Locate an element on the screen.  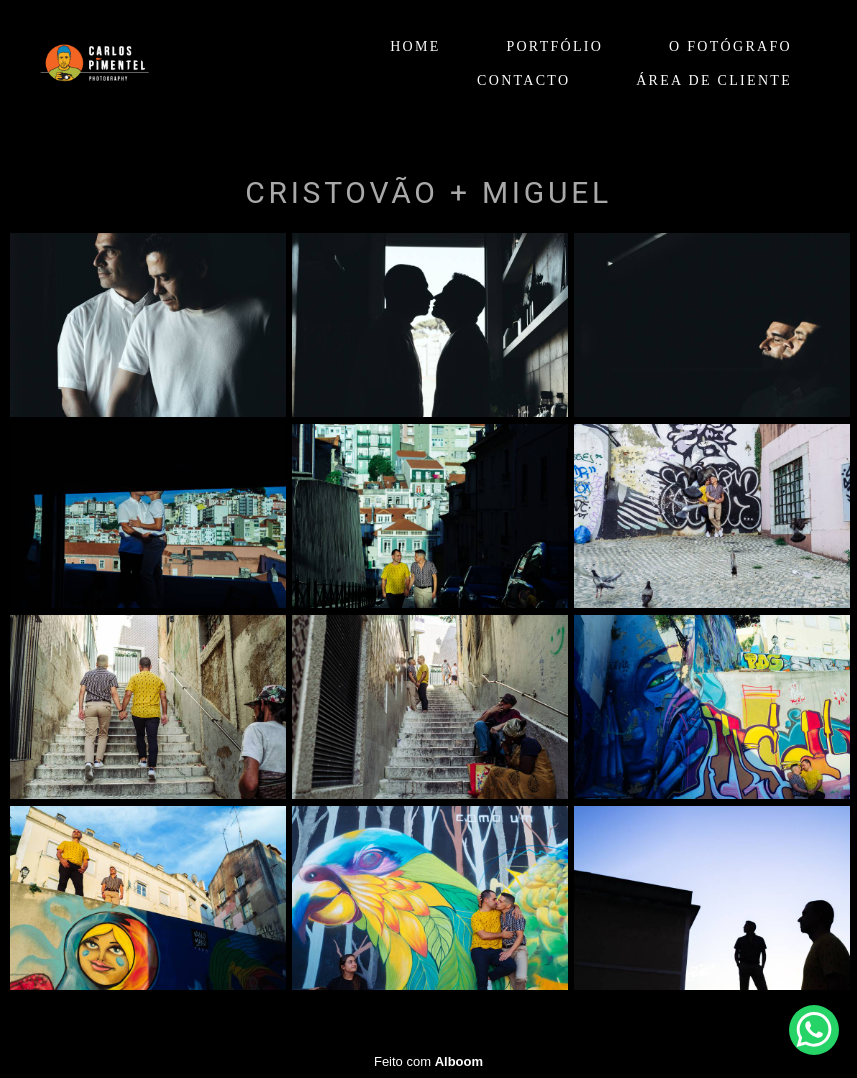
ÁREA DE CLIENTE is located at coordinates (714, 80).